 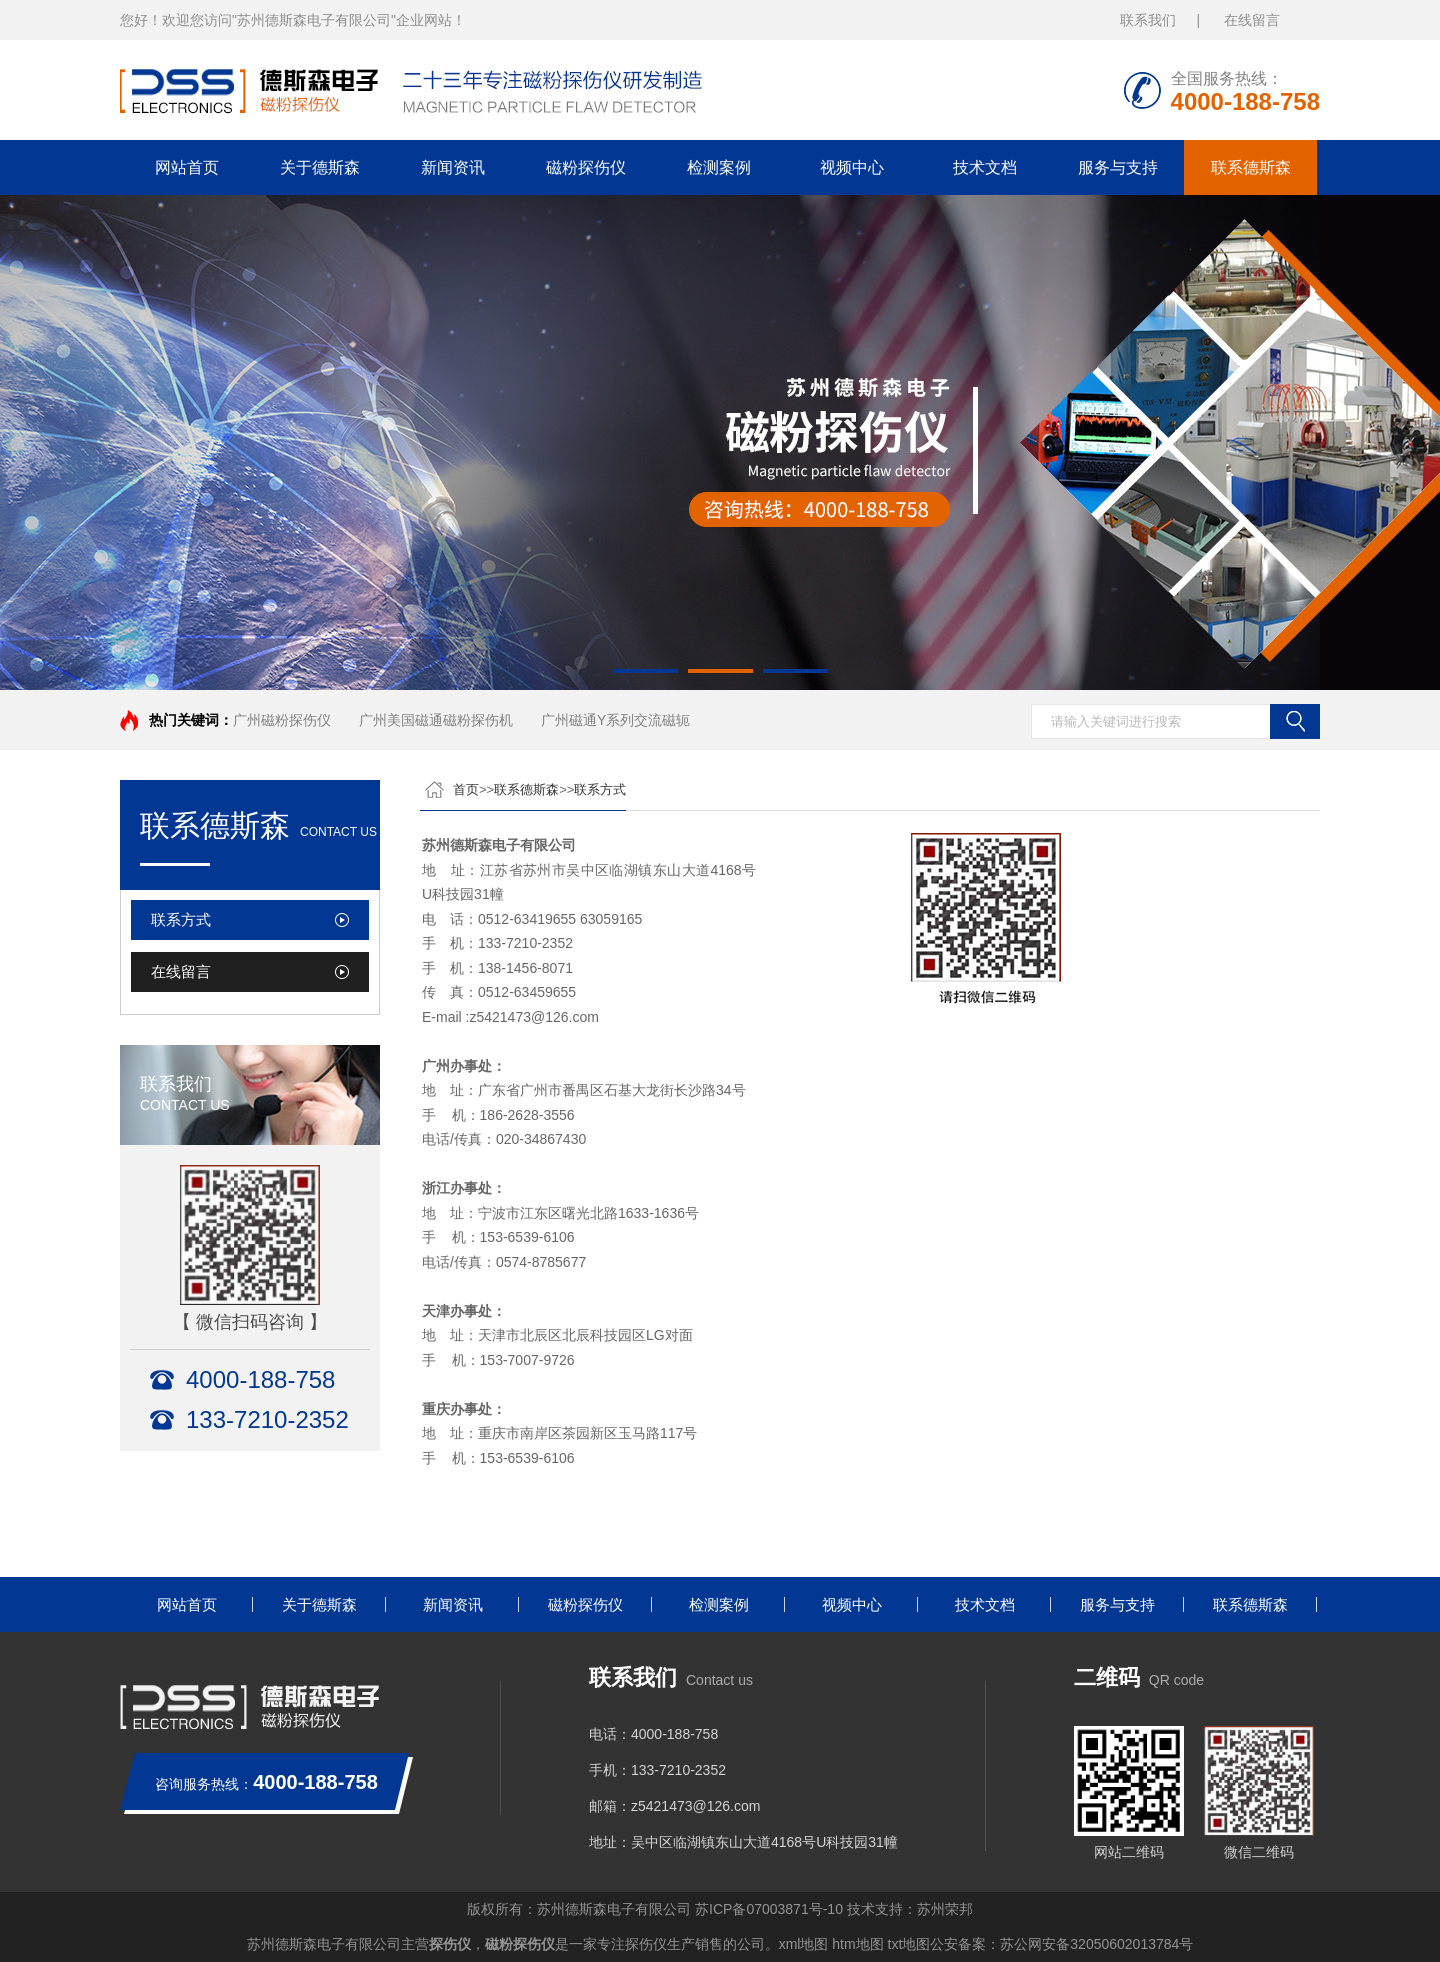 What do you see at coordinates (985, 167) in the screenshot?
I see `技术文档` at bounding box center [985, 167].